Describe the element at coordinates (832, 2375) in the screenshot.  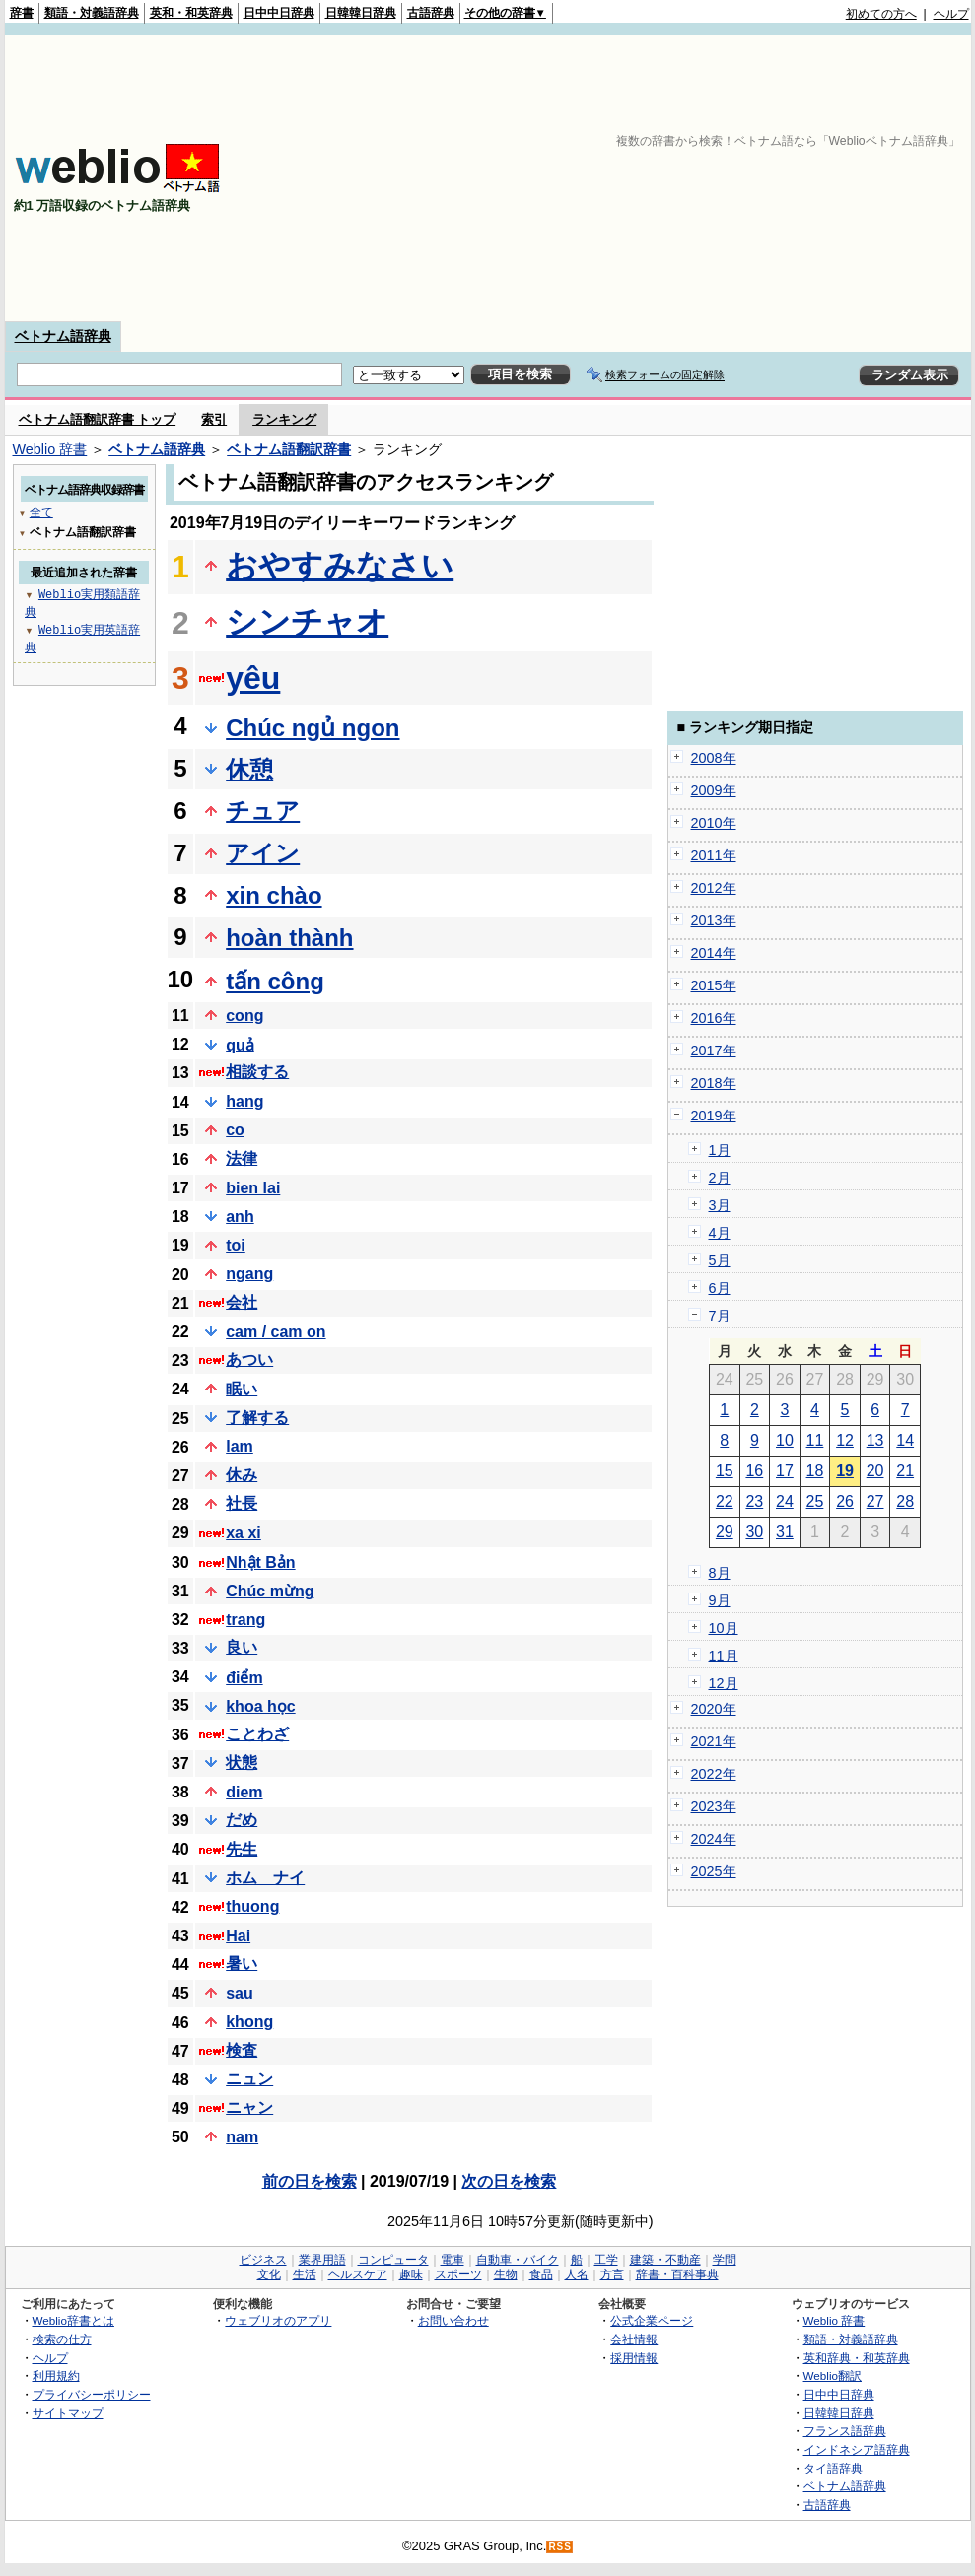
I see `Weblio翻訳` at that location.